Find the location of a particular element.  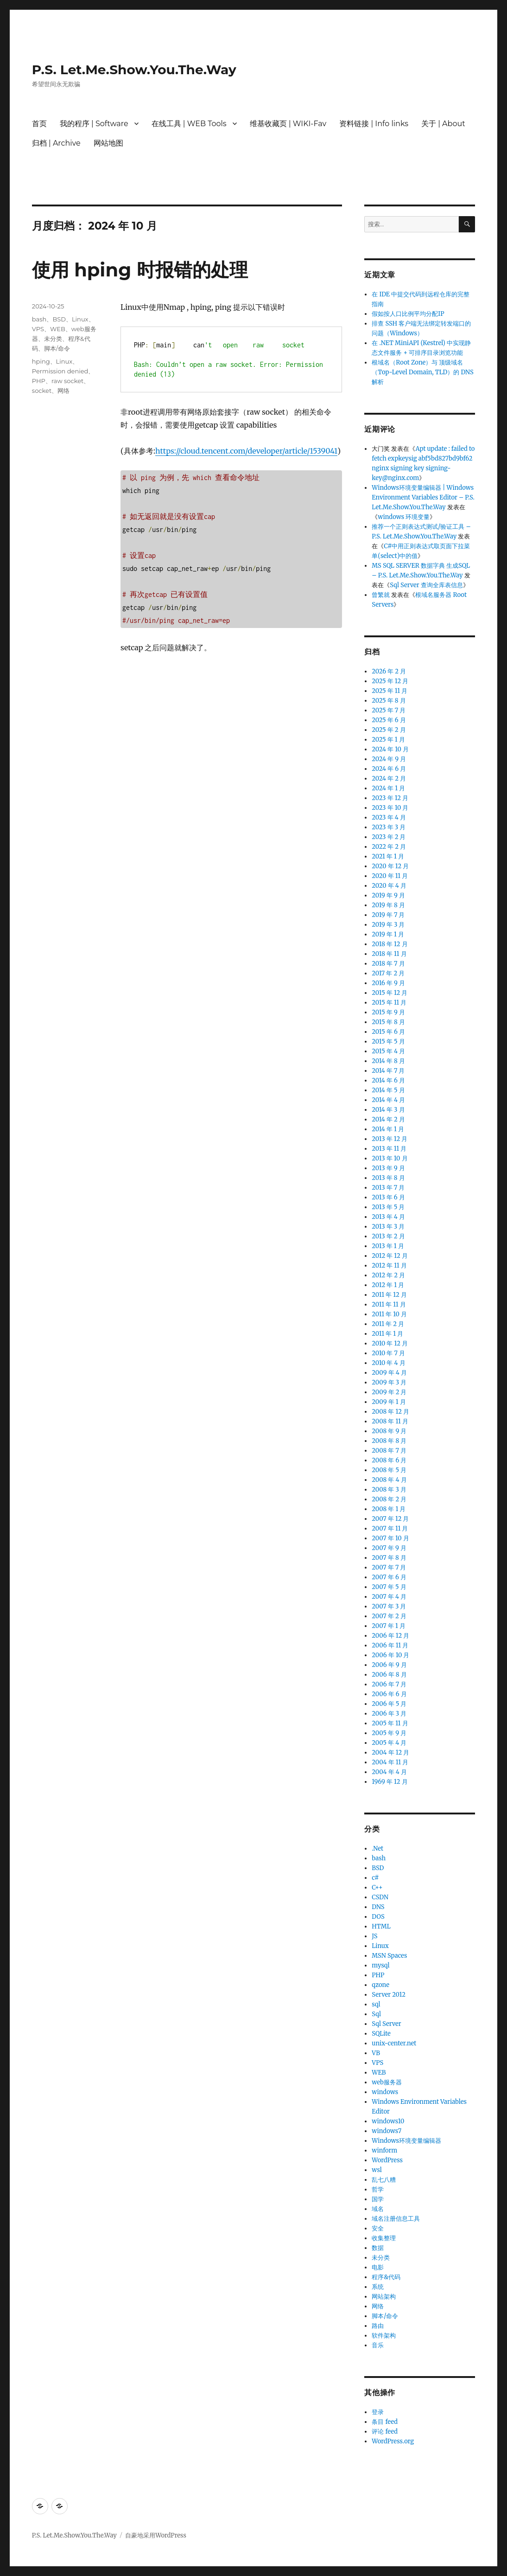

2009 年 4 月 is located at coordinates (389, 1373).